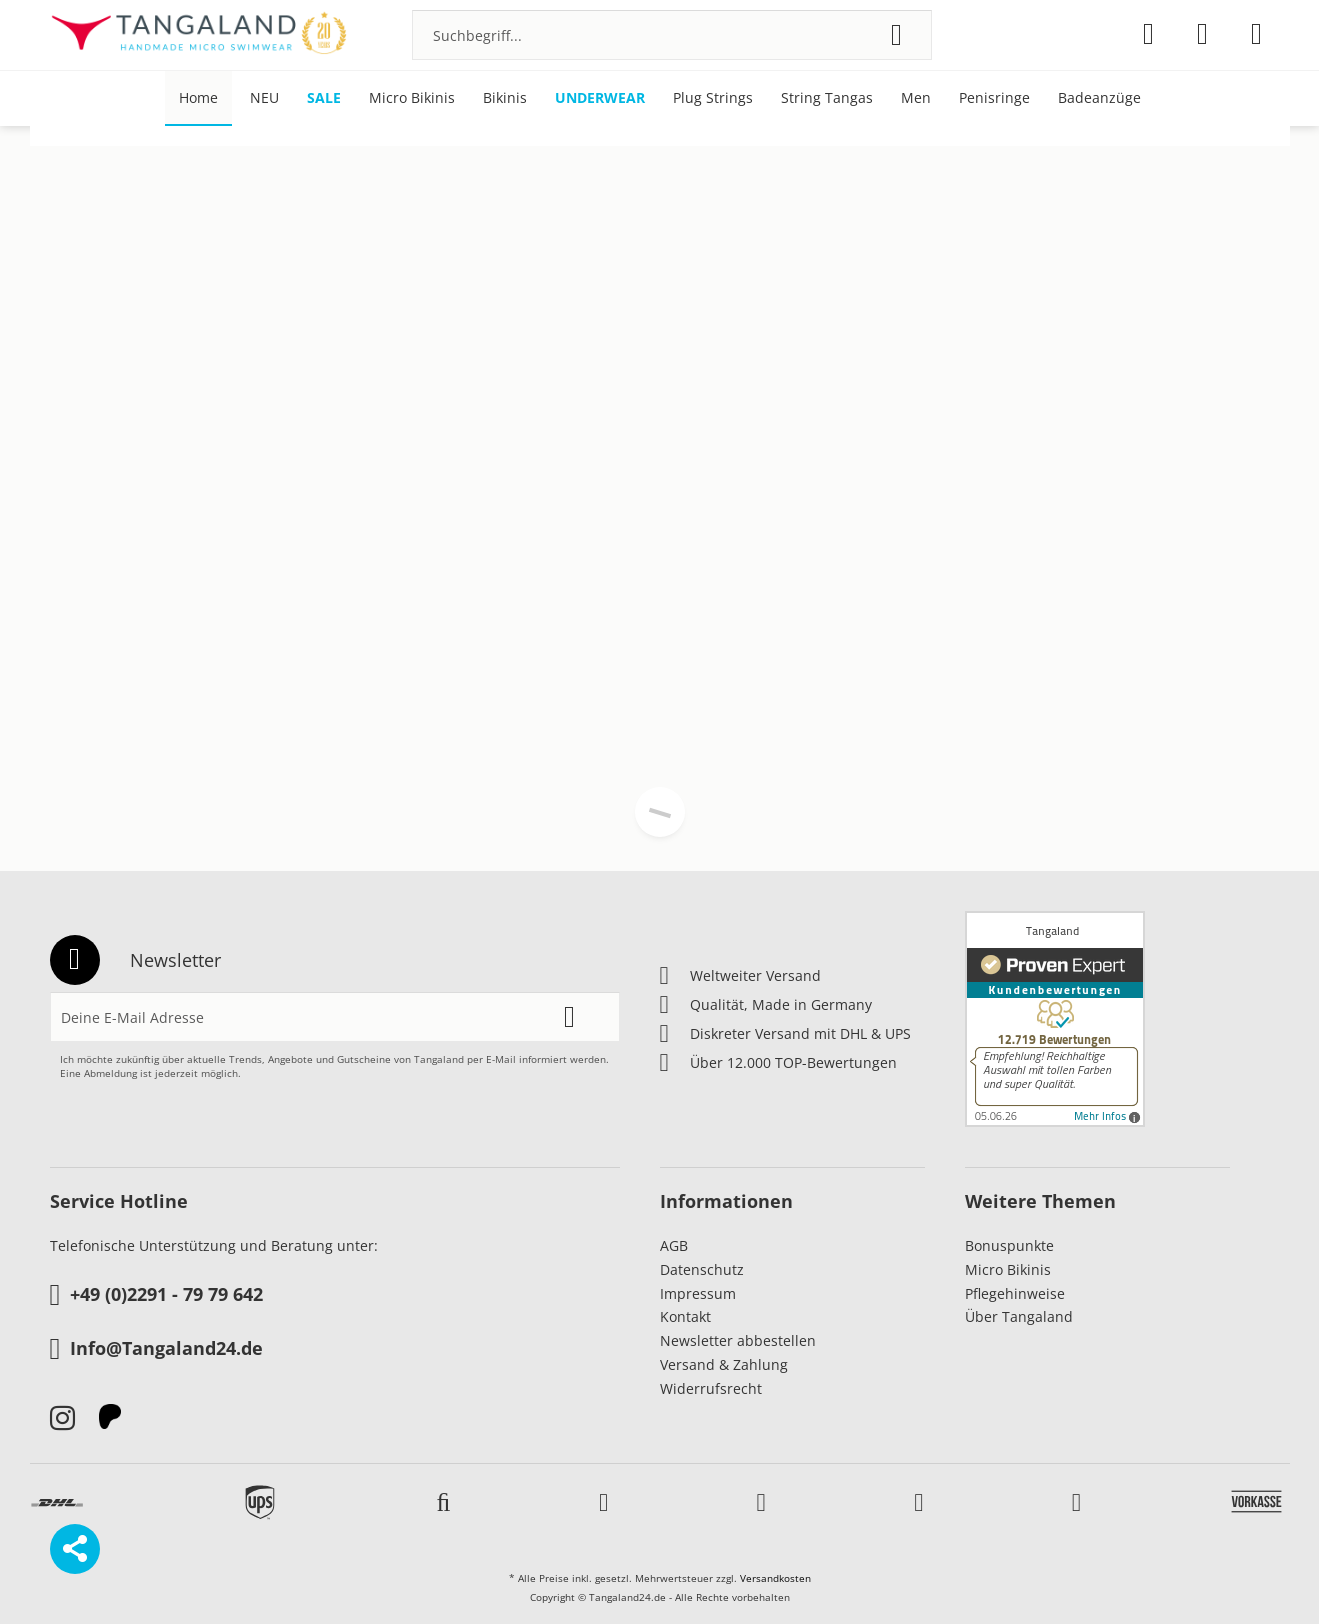  What do you see at coordinates (1015, 1293) in the screenshot?
I see `Pflegehinweise` at bounding box center [1015, 1293].